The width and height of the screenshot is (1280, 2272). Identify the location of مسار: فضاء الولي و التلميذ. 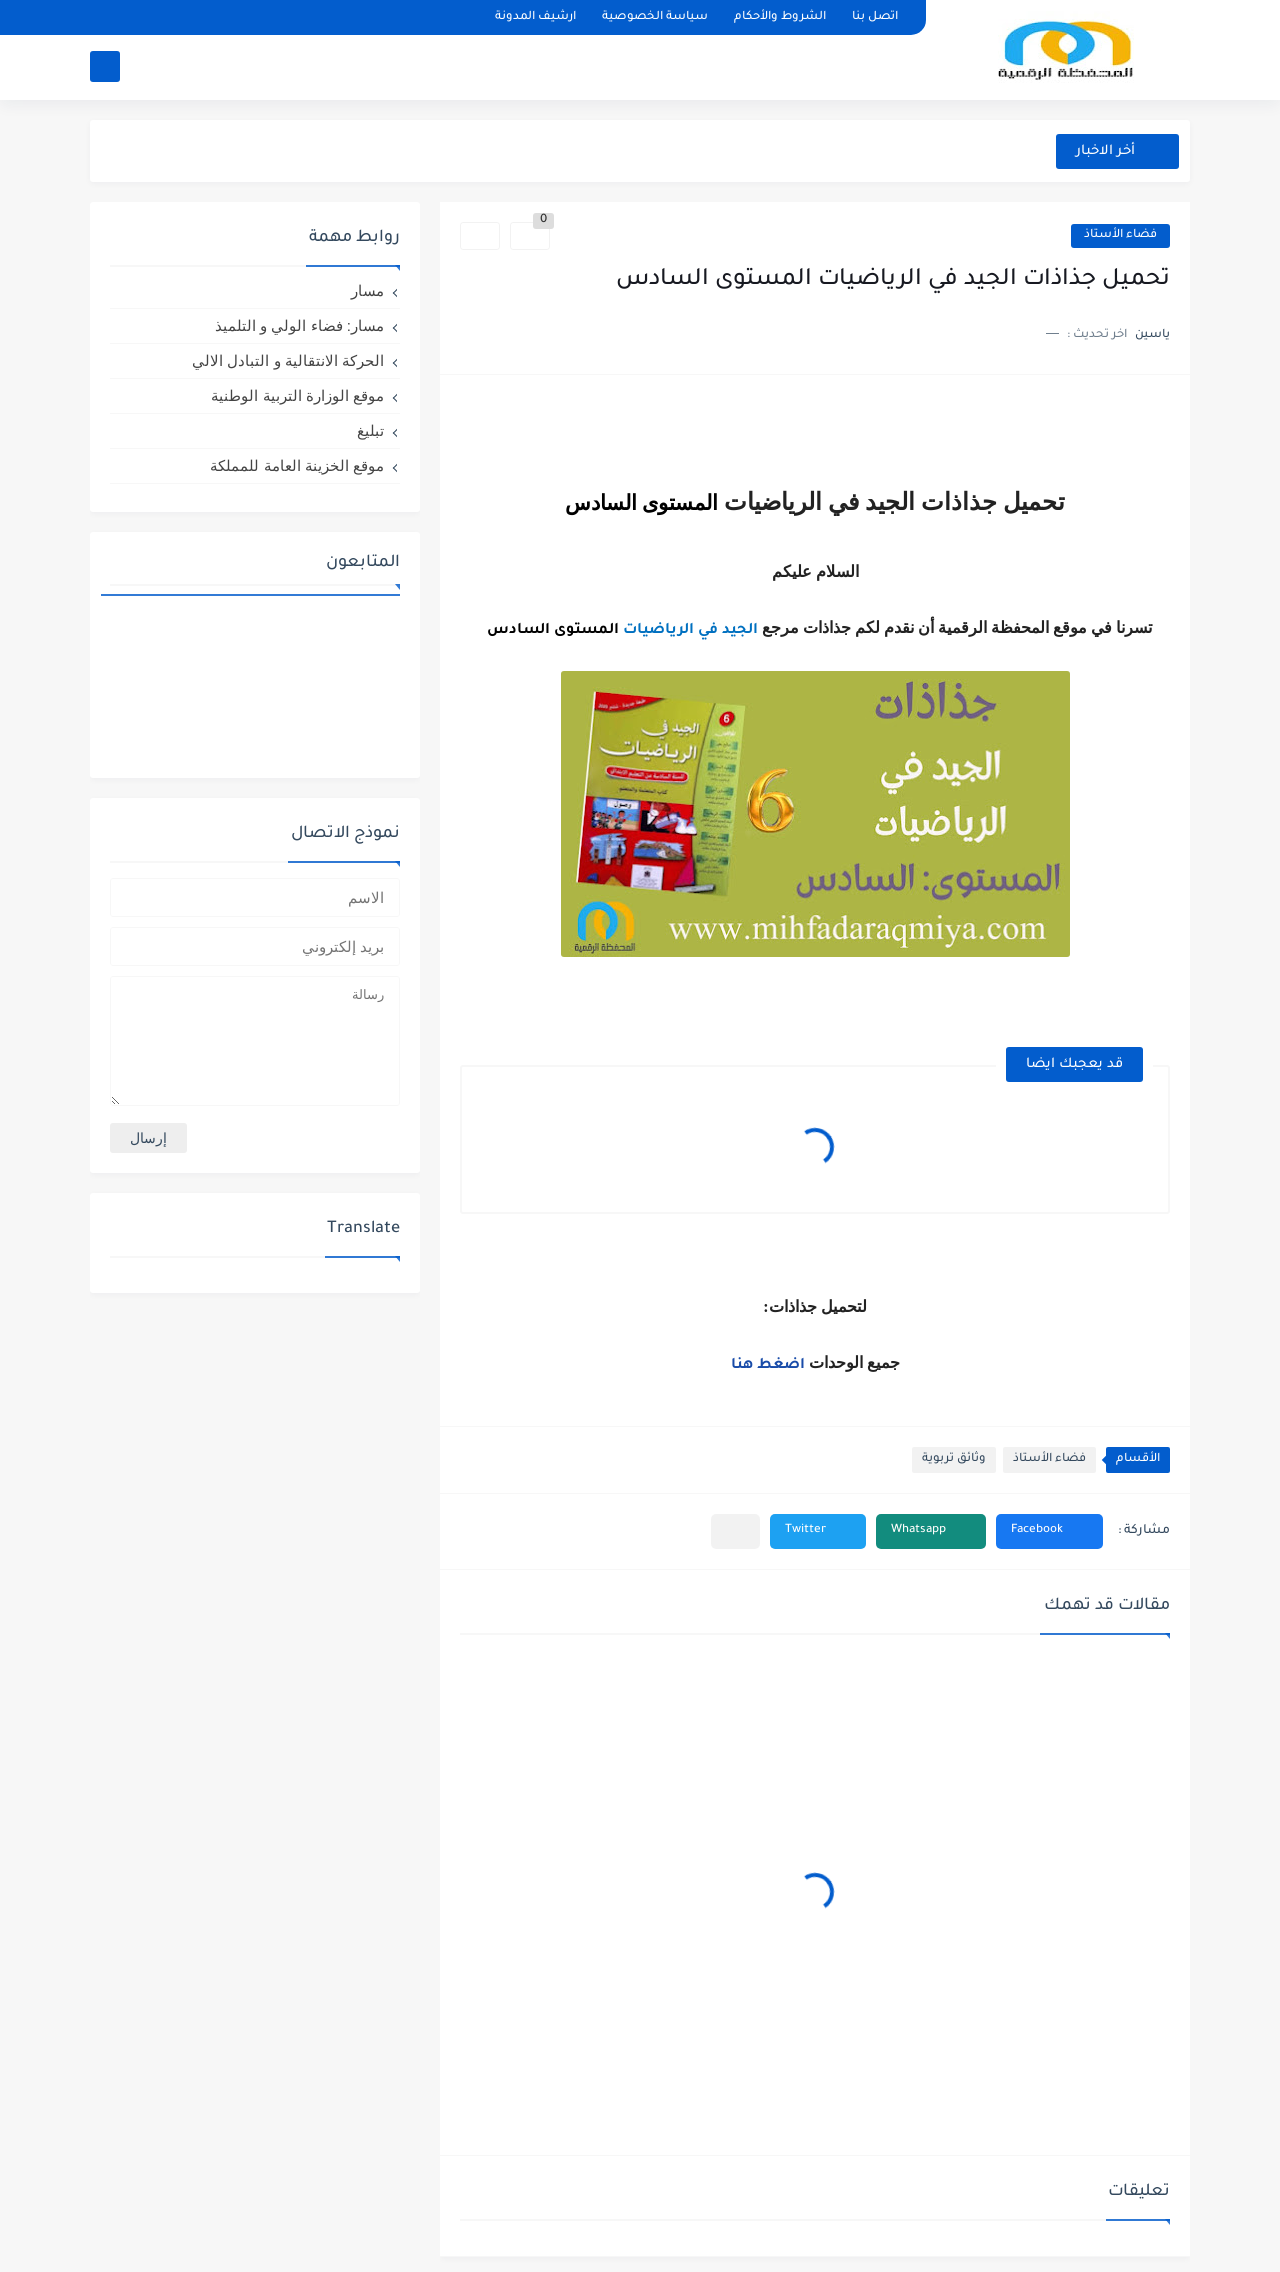
(299, 325).